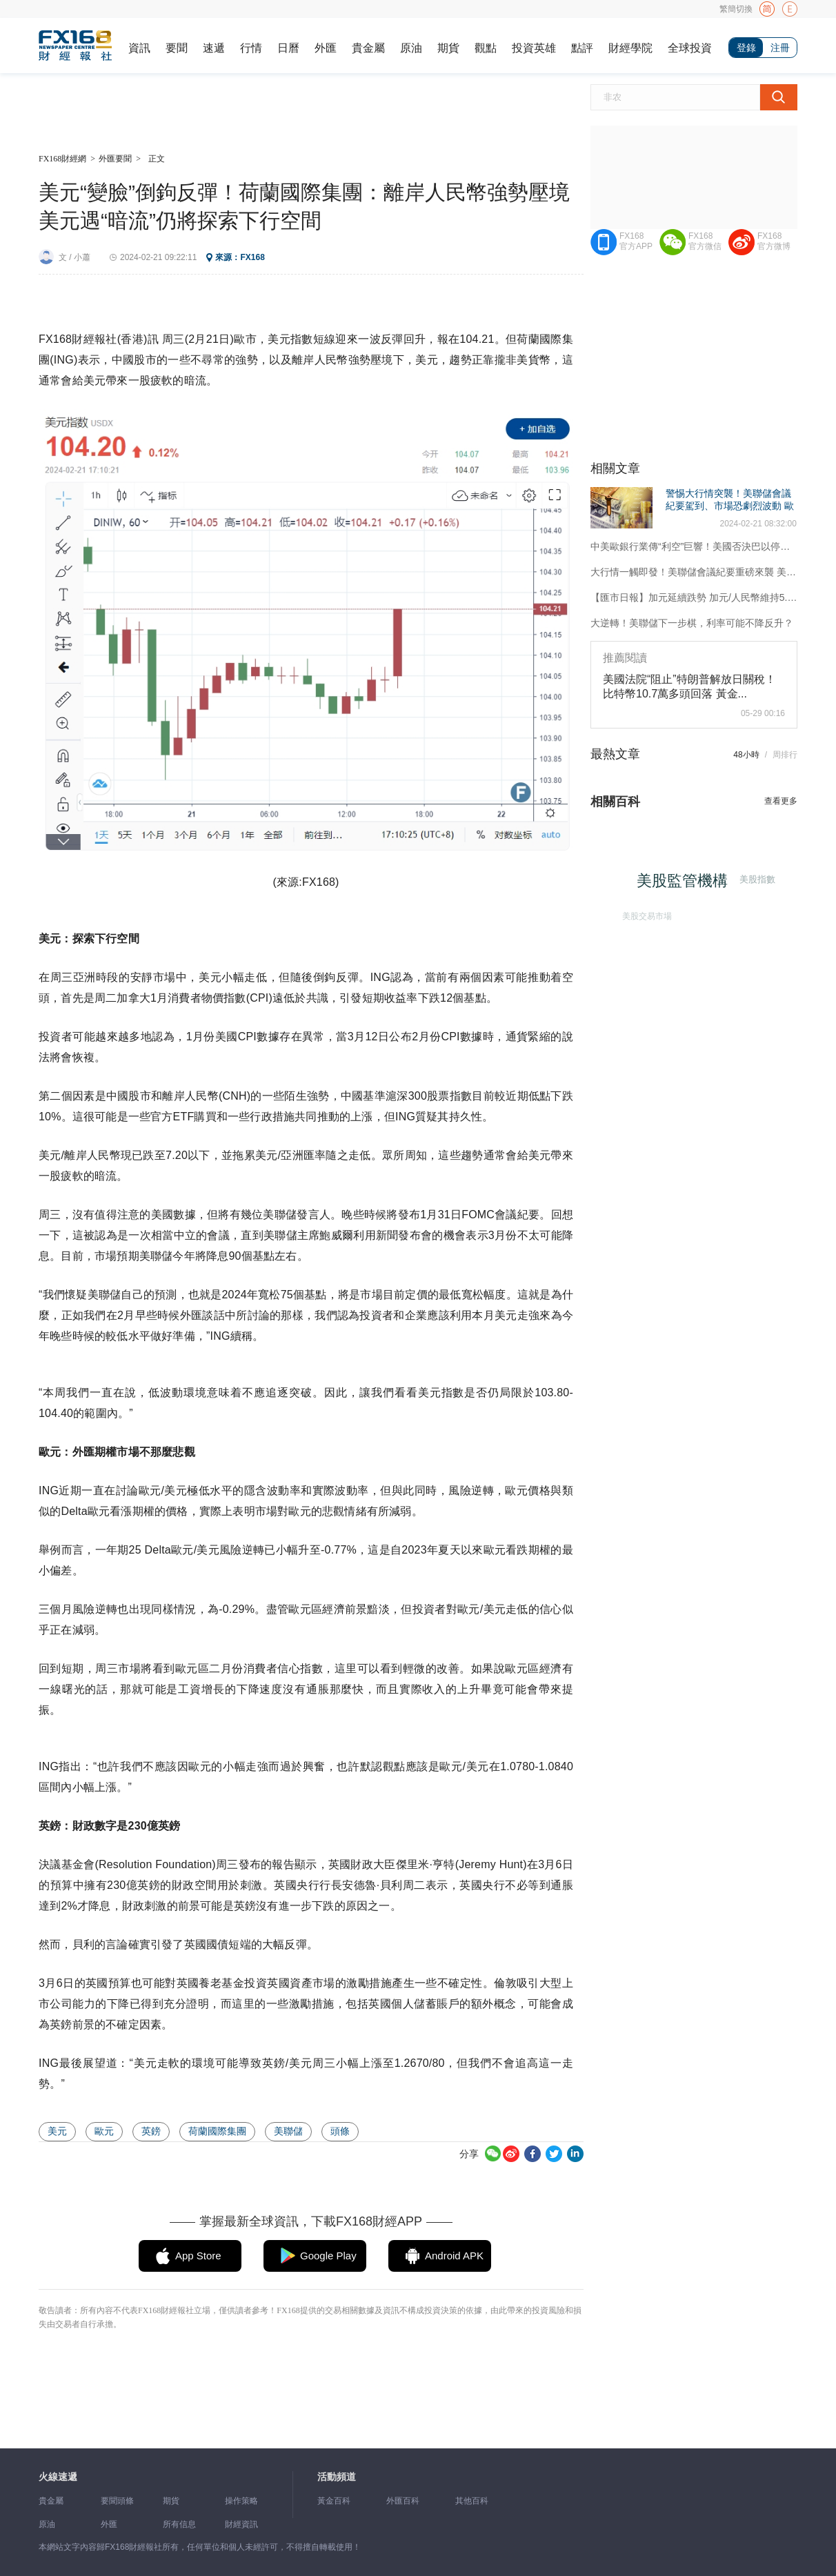 The width and height of the screenshot is (836, 2576). I want to click on FX168財經網, so click(62, 159).